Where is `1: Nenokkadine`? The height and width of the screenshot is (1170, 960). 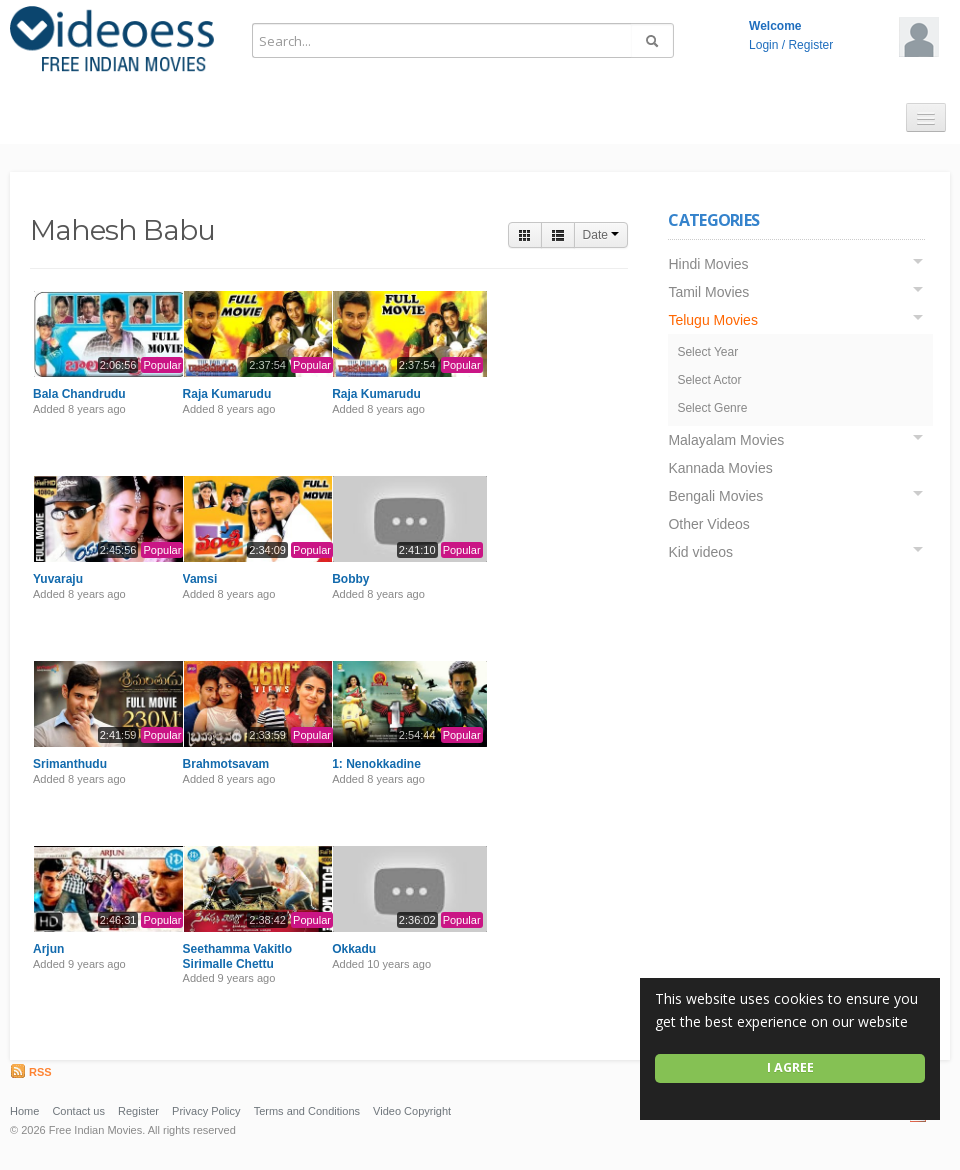 1: Nenokkadine is located at coordinates (376, 764).